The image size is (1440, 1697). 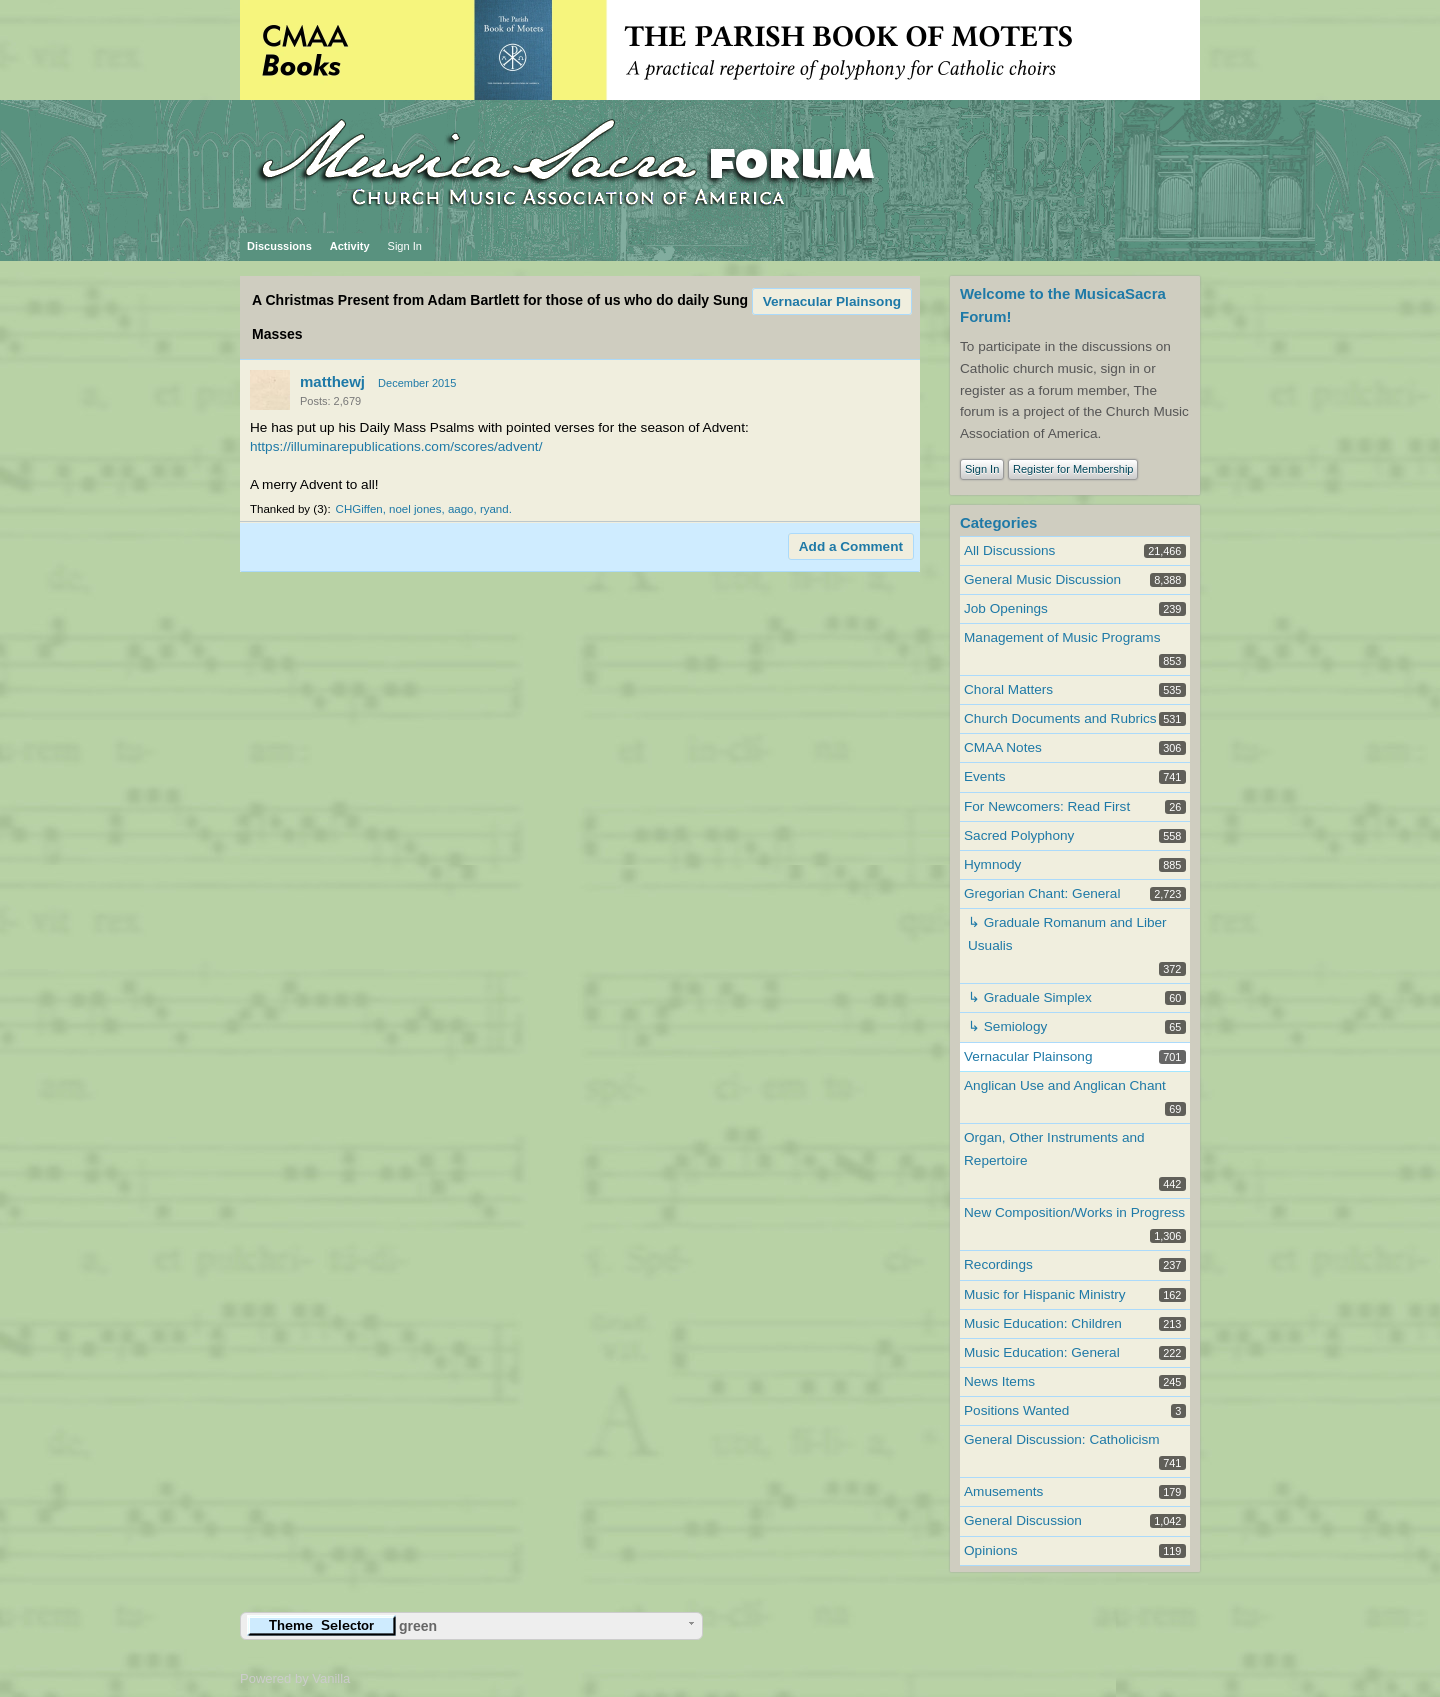 What do you see at coordinates (1003, 1491) in the screenshot?
I see `Amusements` at bounding box center [1003, 1491].